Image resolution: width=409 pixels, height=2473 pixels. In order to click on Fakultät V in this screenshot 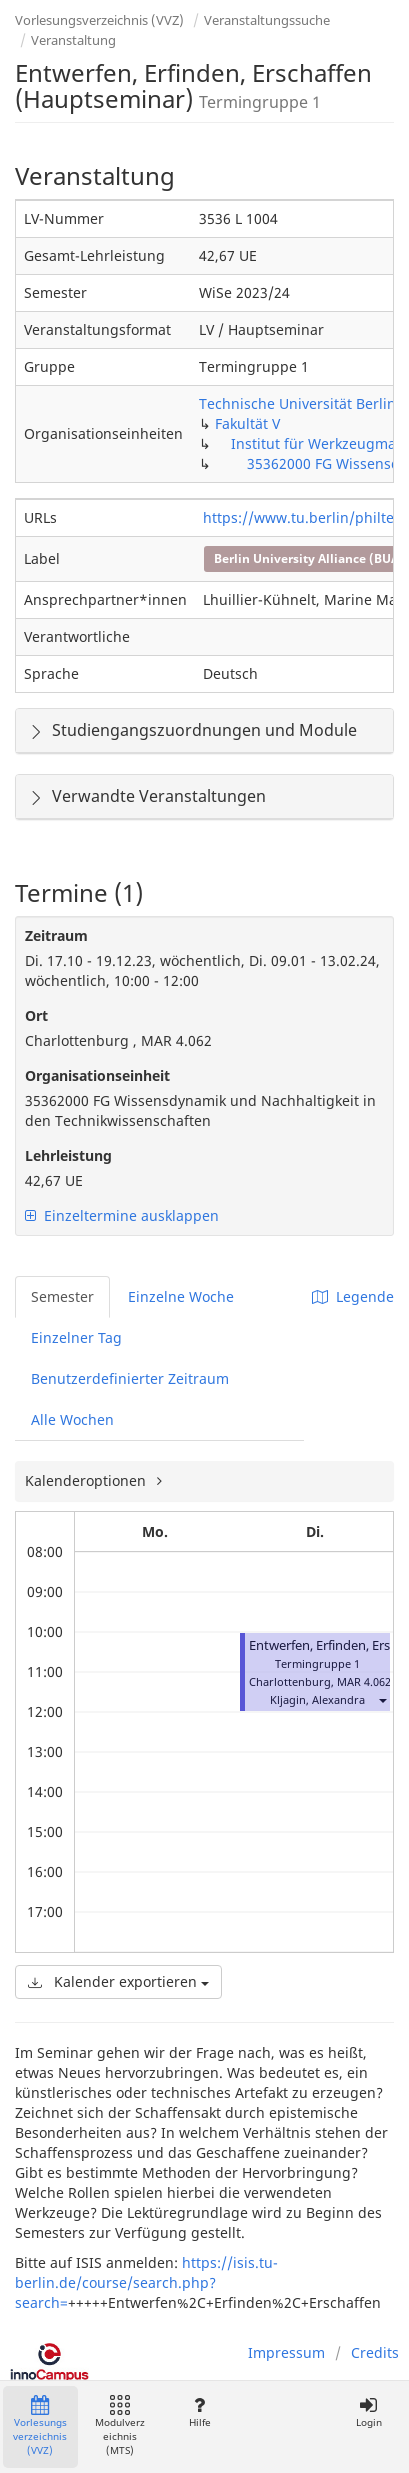, I will do `click(247, 423)`.